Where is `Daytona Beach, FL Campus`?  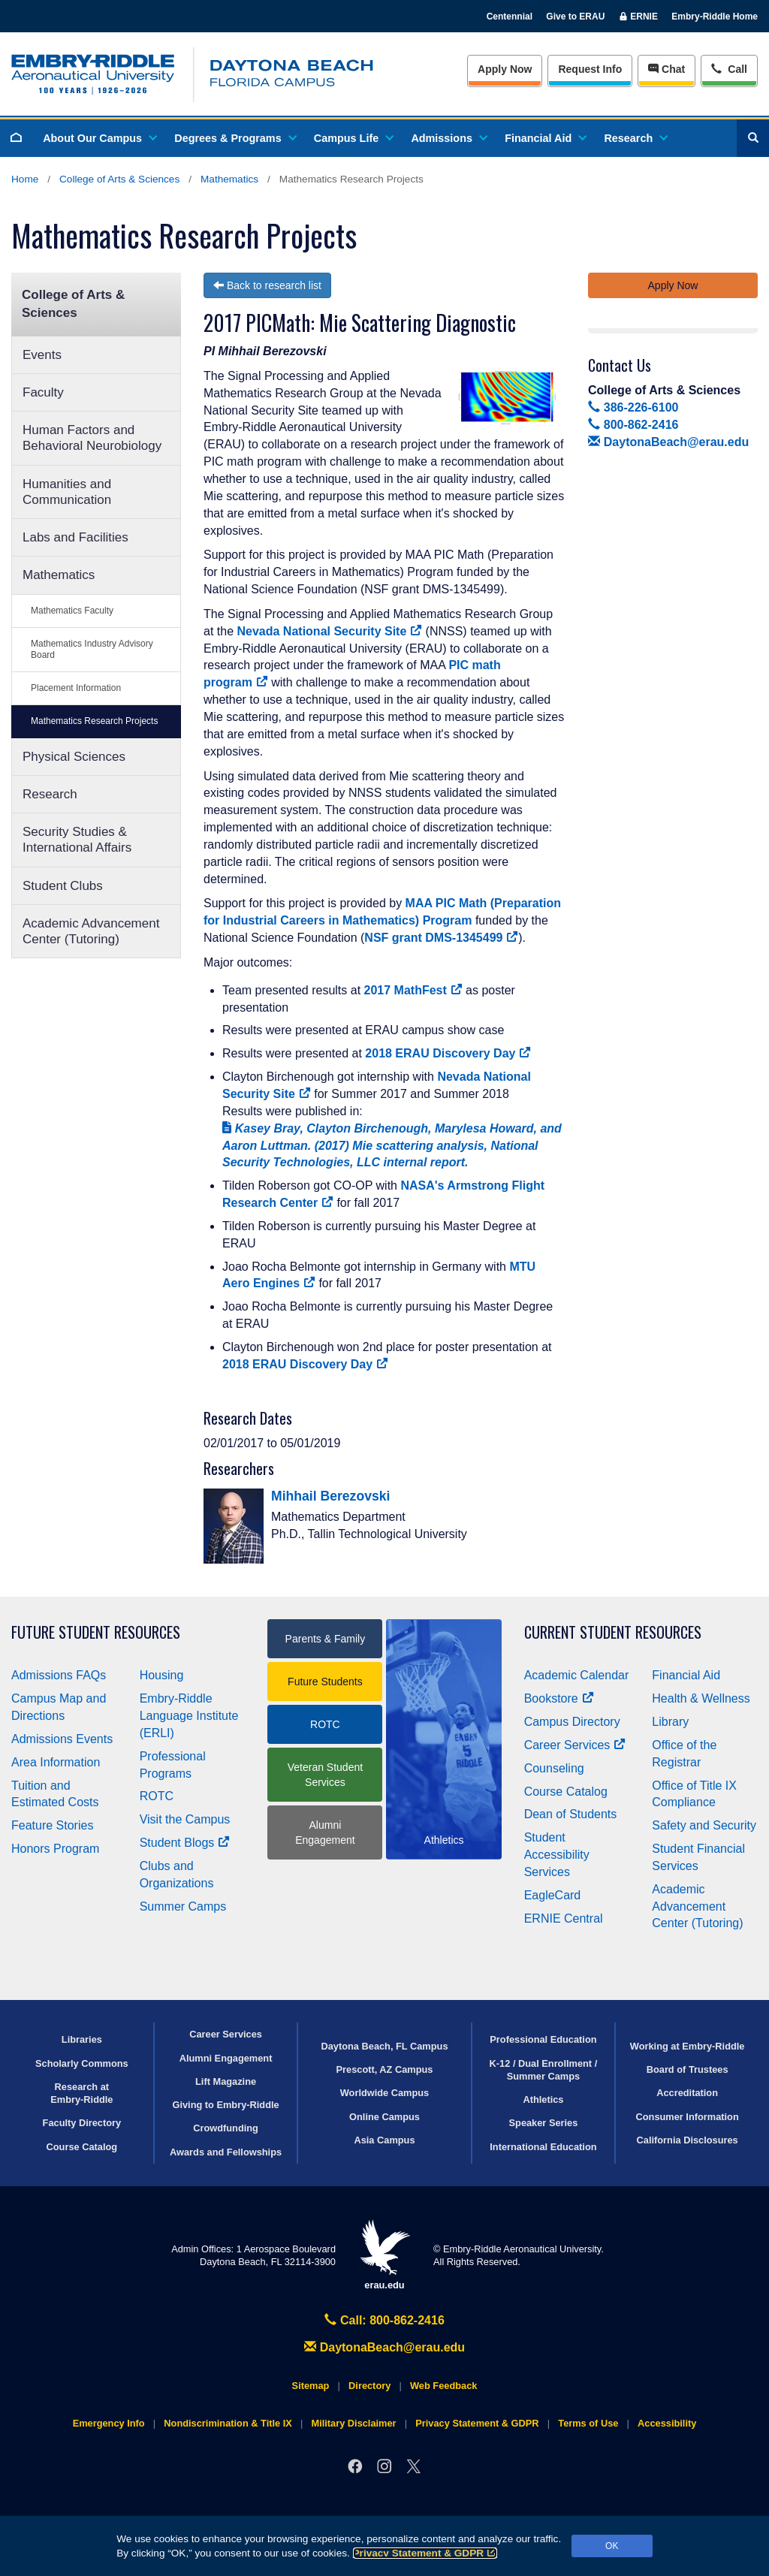 Daytona Beach, FL Campus is located at coordinates (384, 2046).